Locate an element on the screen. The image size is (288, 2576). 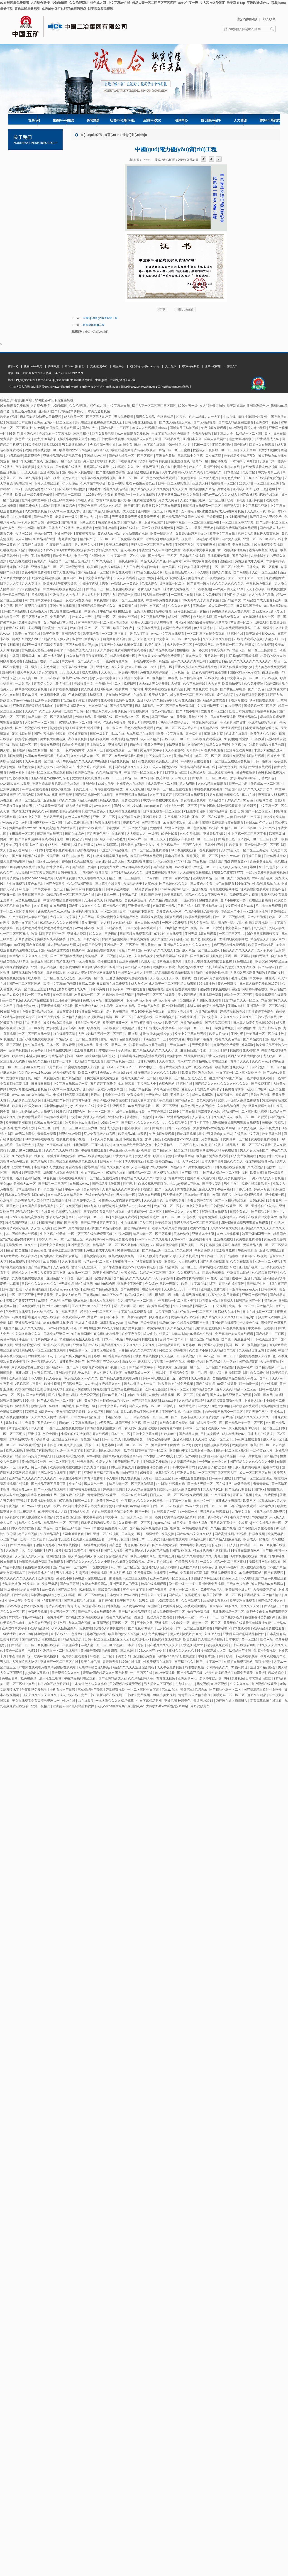
啪啪在线视频 is located at coordinates (195, 1667).